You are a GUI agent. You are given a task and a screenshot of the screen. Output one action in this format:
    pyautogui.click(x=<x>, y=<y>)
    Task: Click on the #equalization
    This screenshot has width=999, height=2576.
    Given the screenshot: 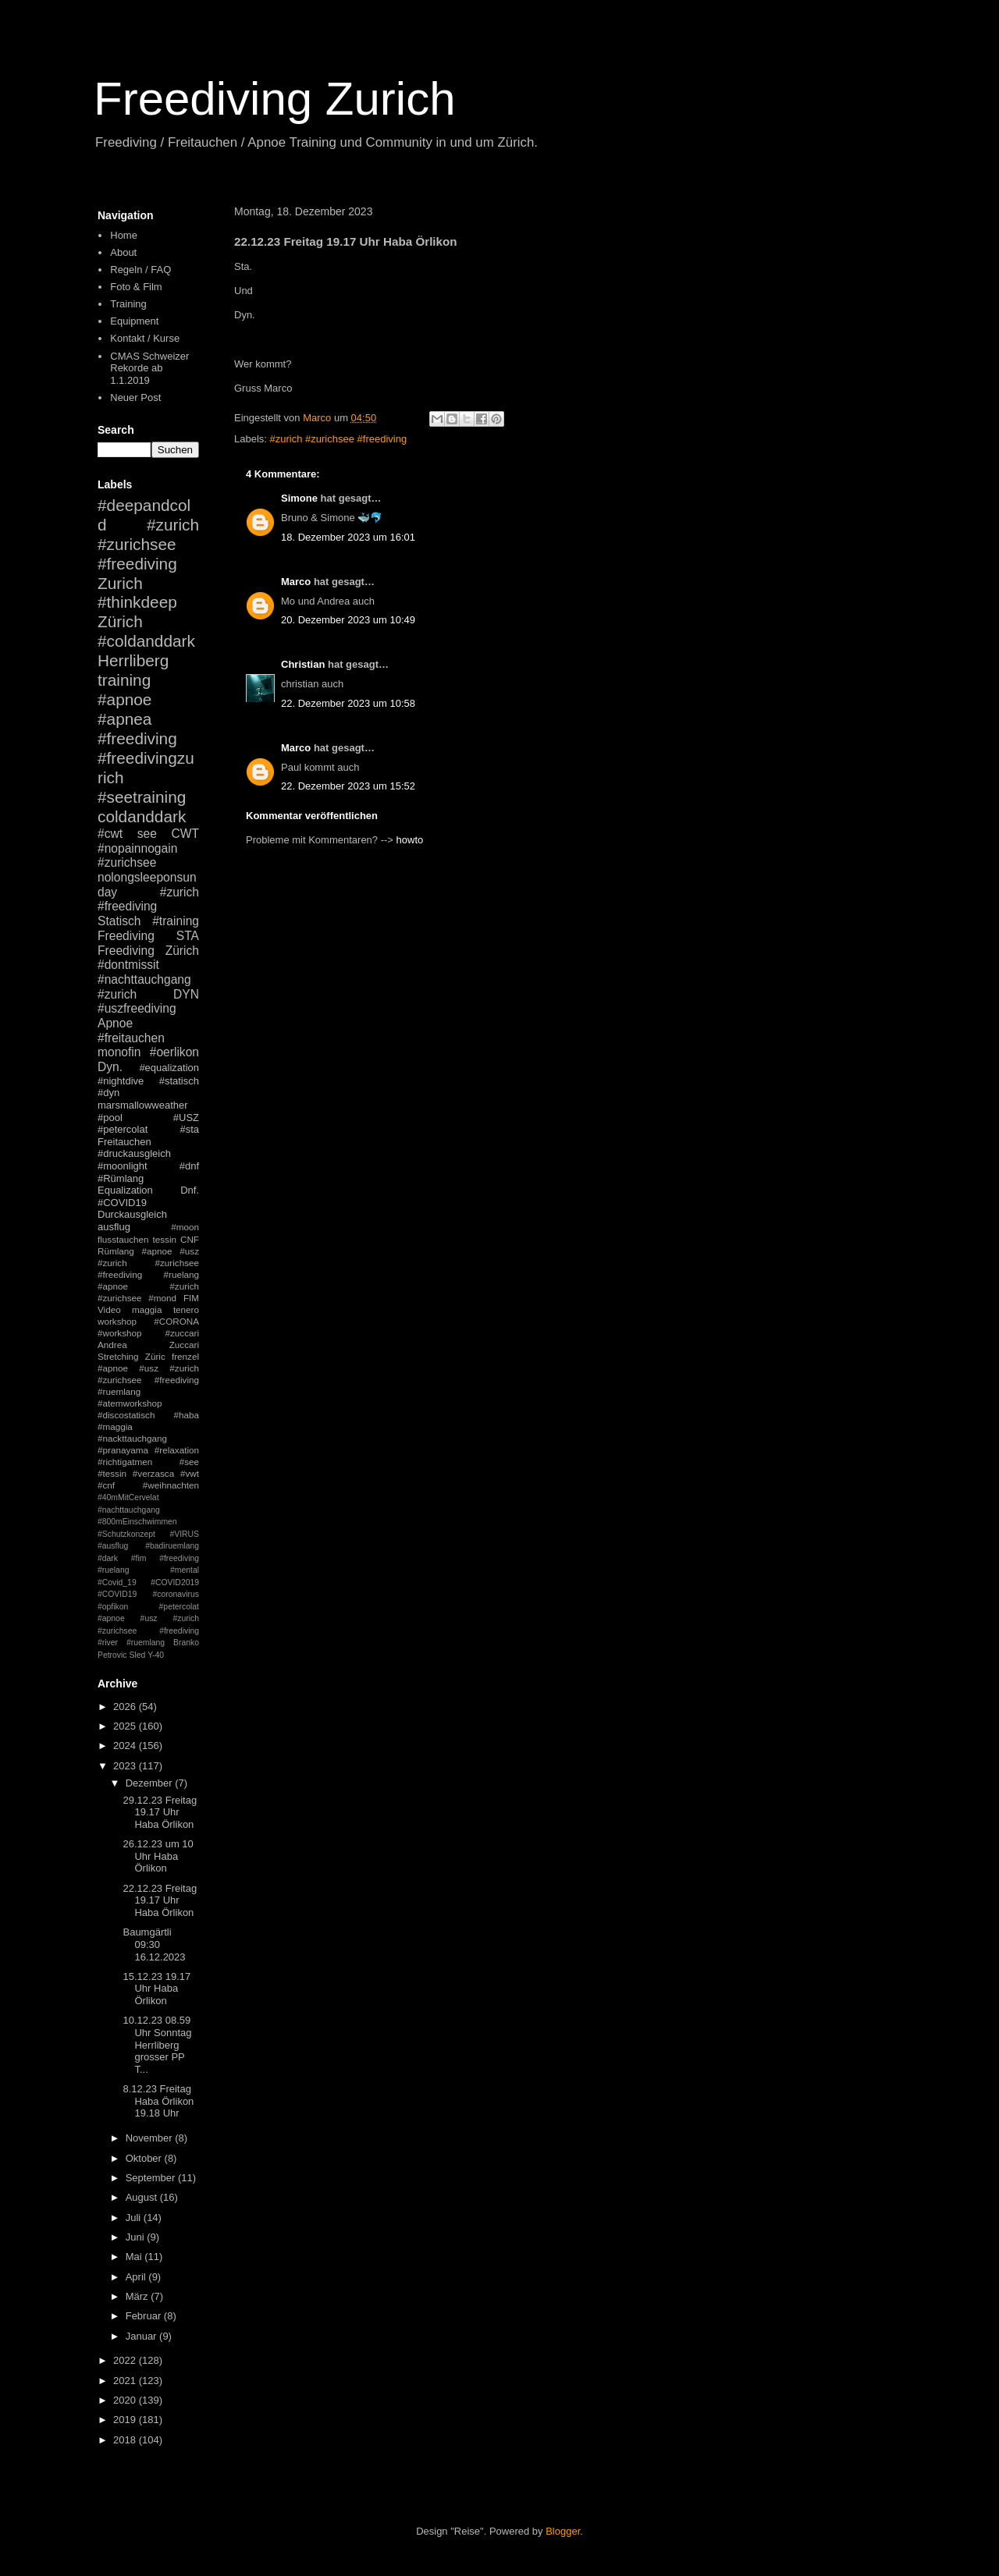 What is the action you would take?
    pyautogui.click(x=169, y=1067)
    